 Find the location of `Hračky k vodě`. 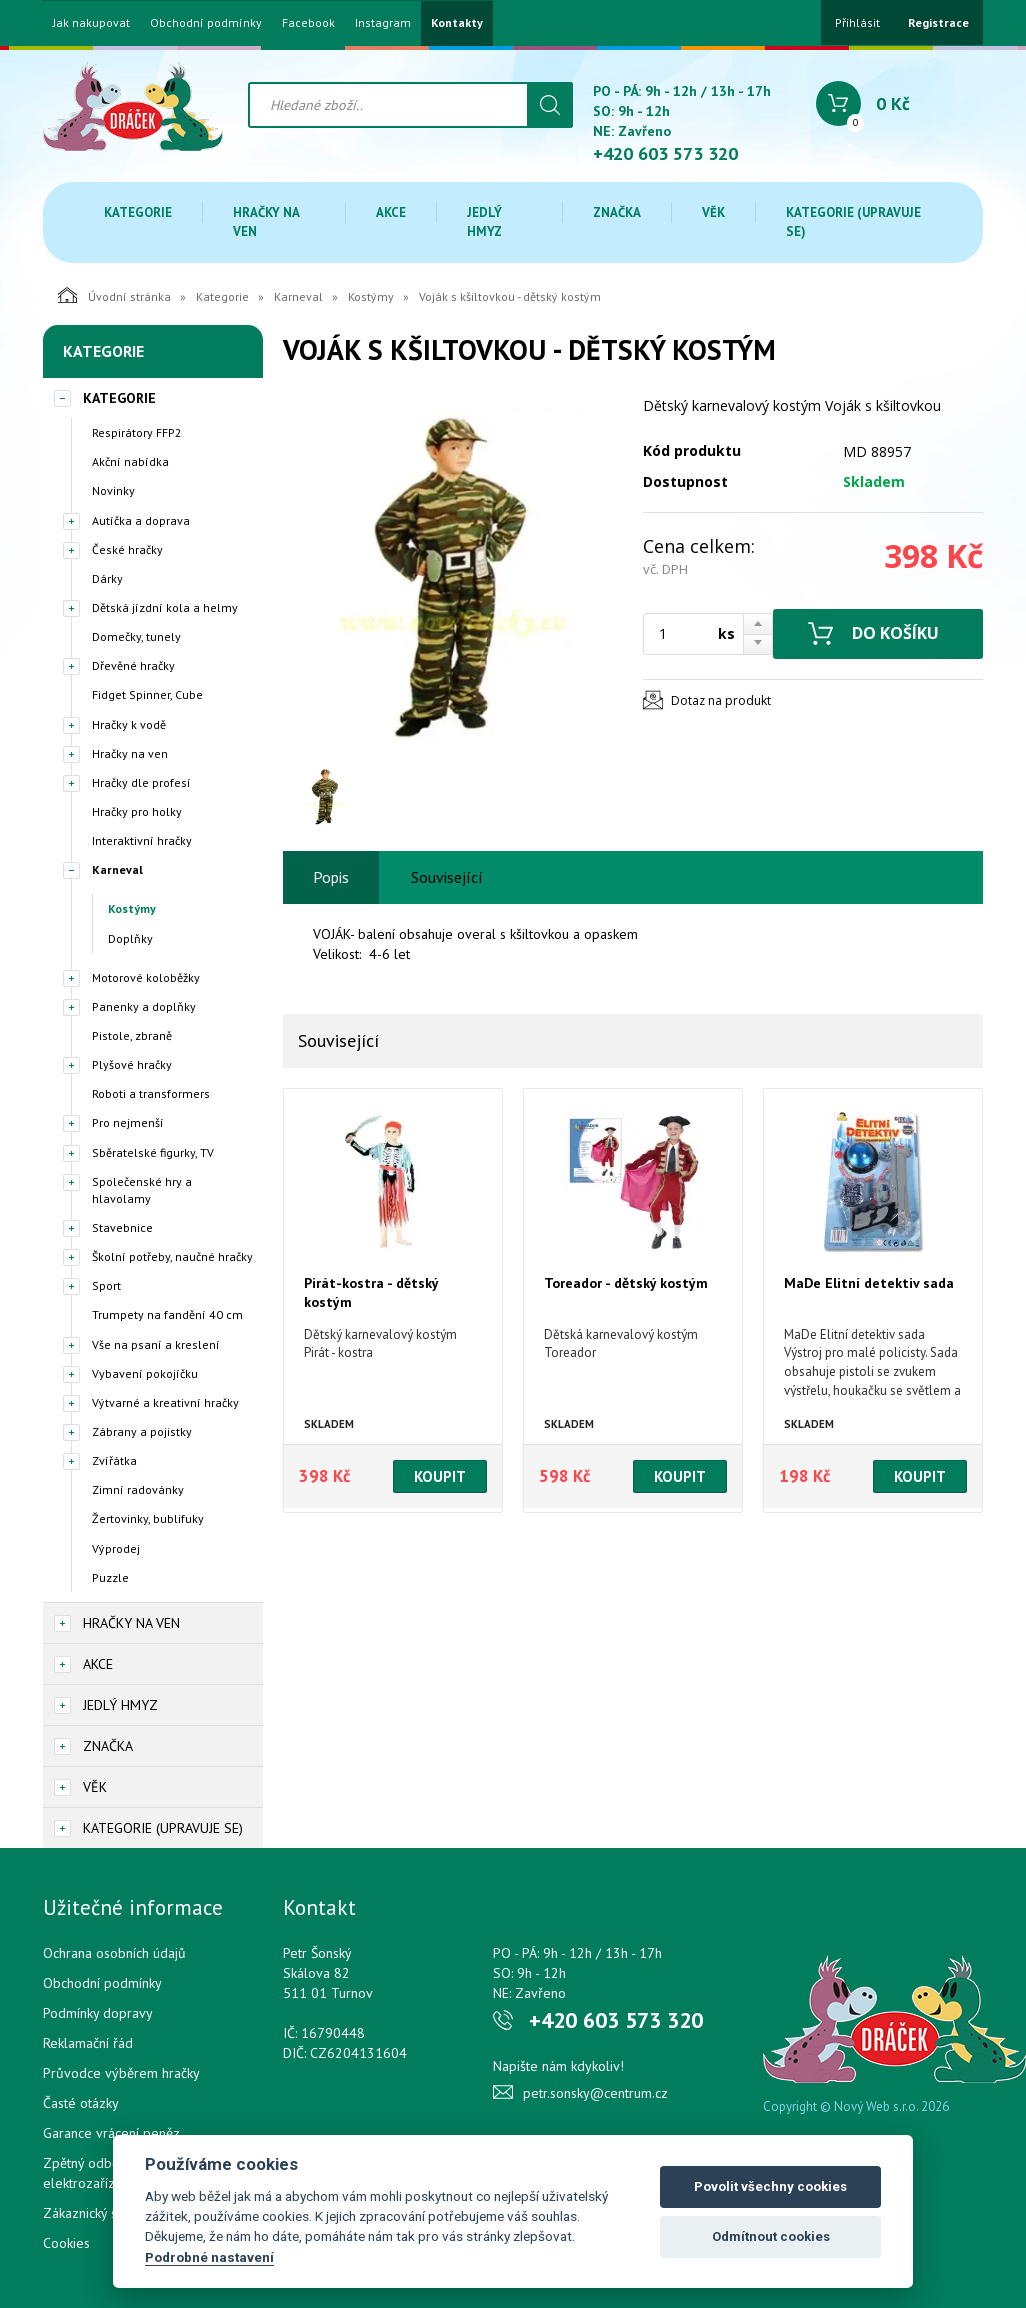

Hračky k vodě is located at coordinates (129, 724).